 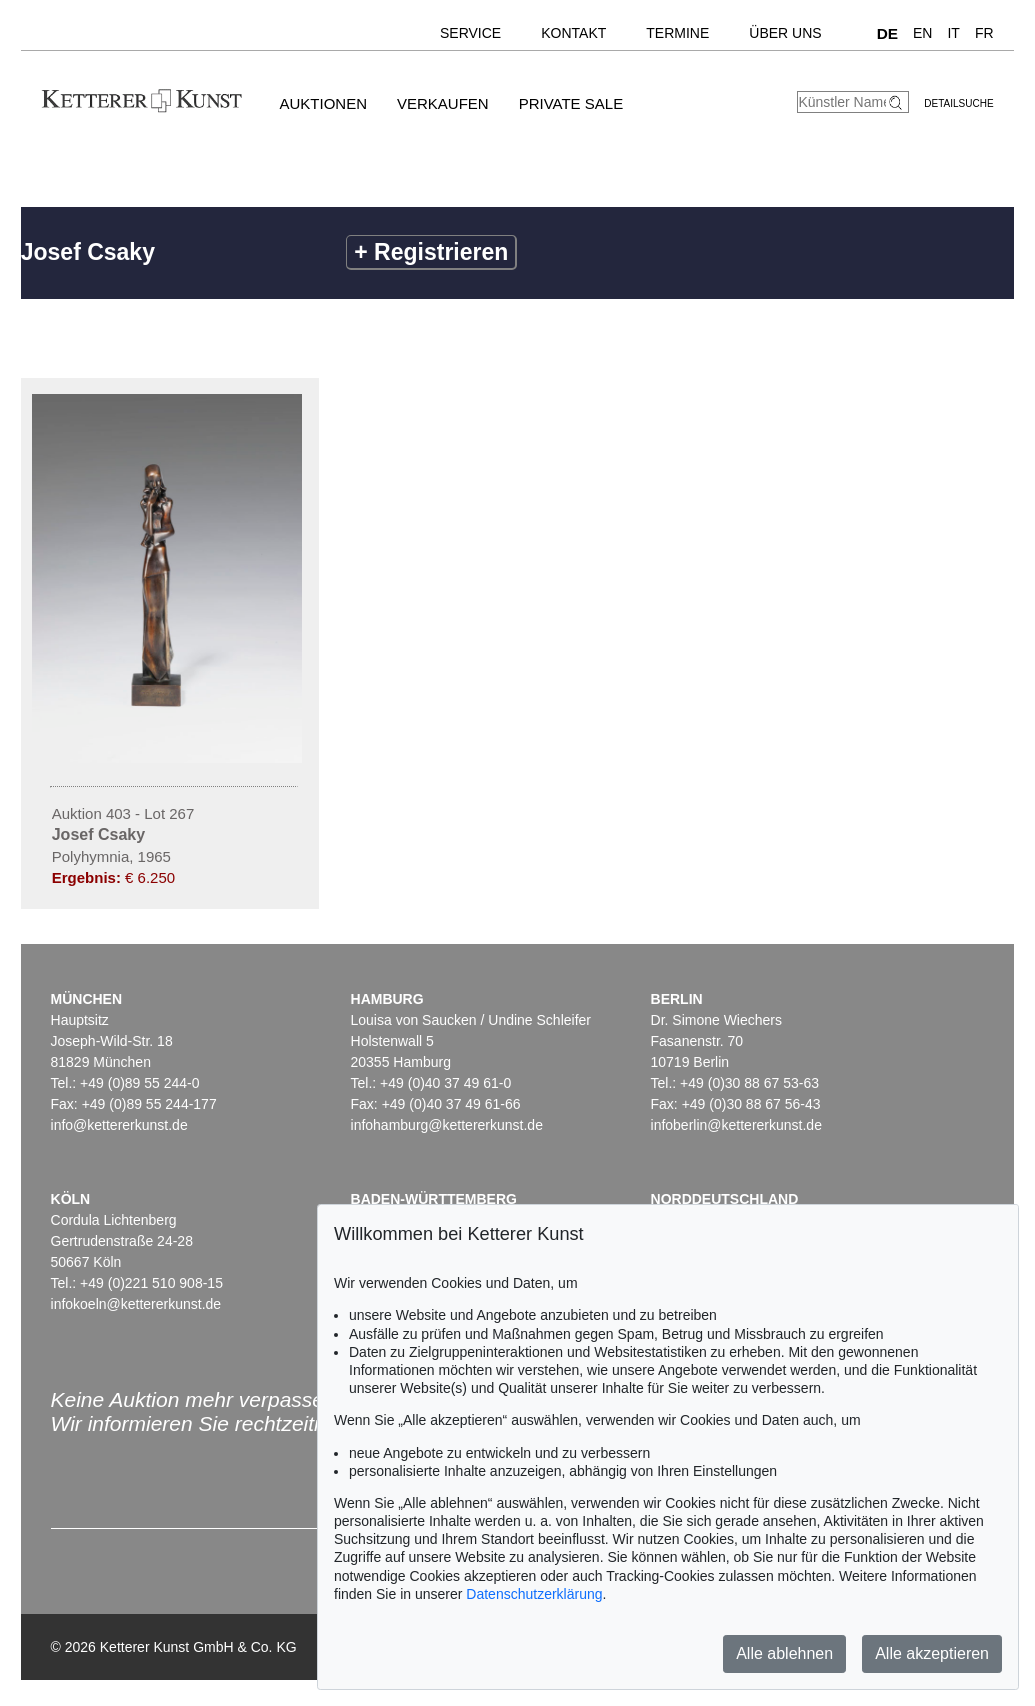 I want to click on Service, so click(x=470, y=33).